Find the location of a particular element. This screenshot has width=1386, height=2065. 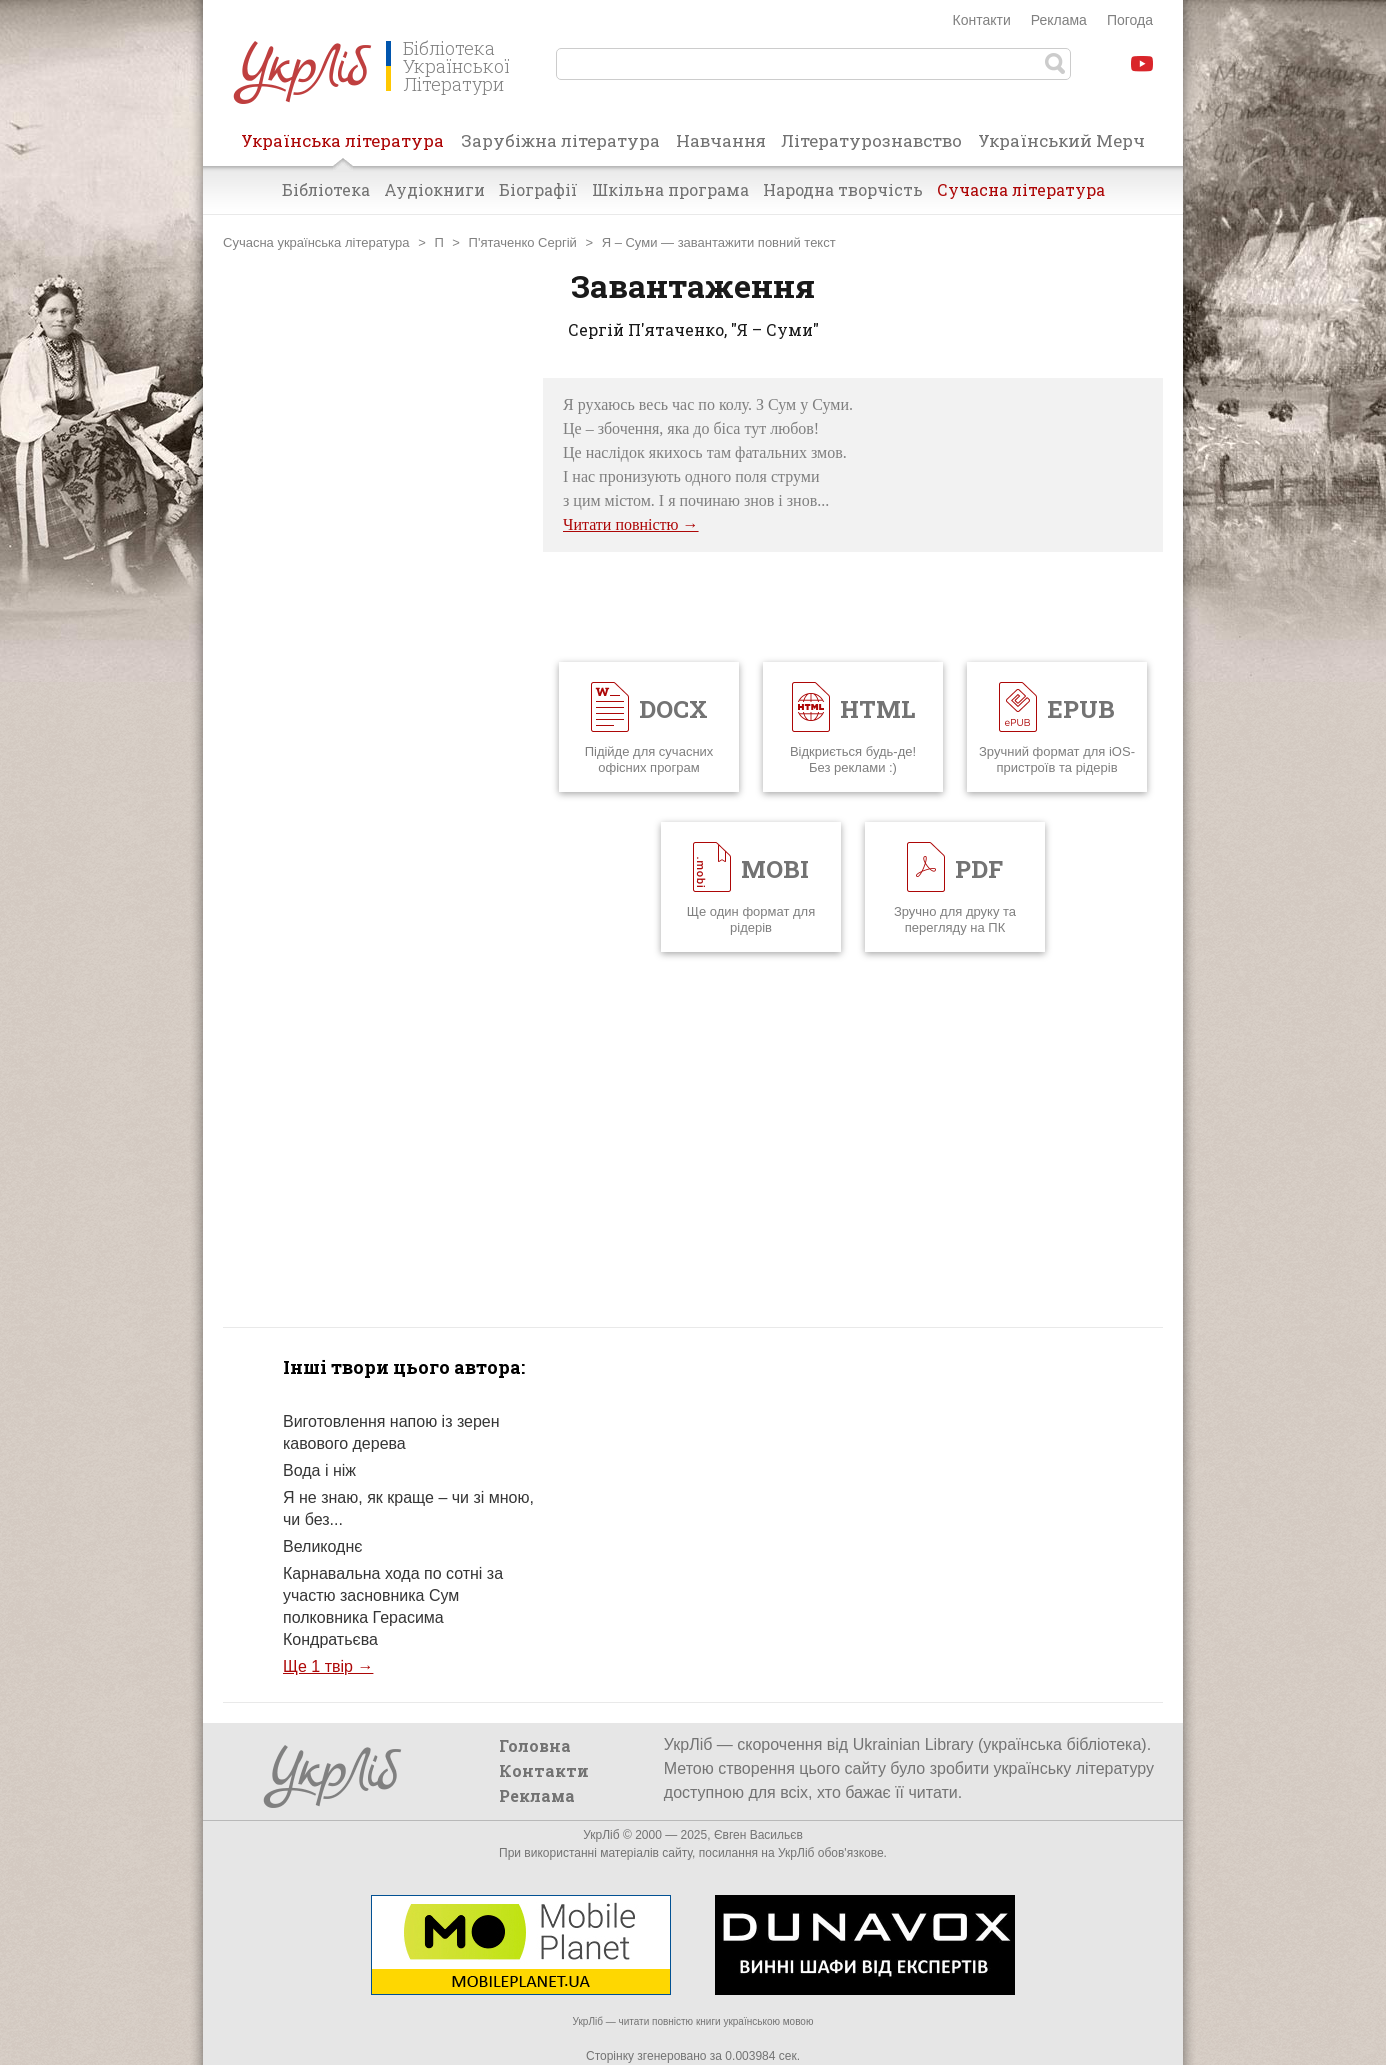

Літературознавство is located at coordinates (871, 140).